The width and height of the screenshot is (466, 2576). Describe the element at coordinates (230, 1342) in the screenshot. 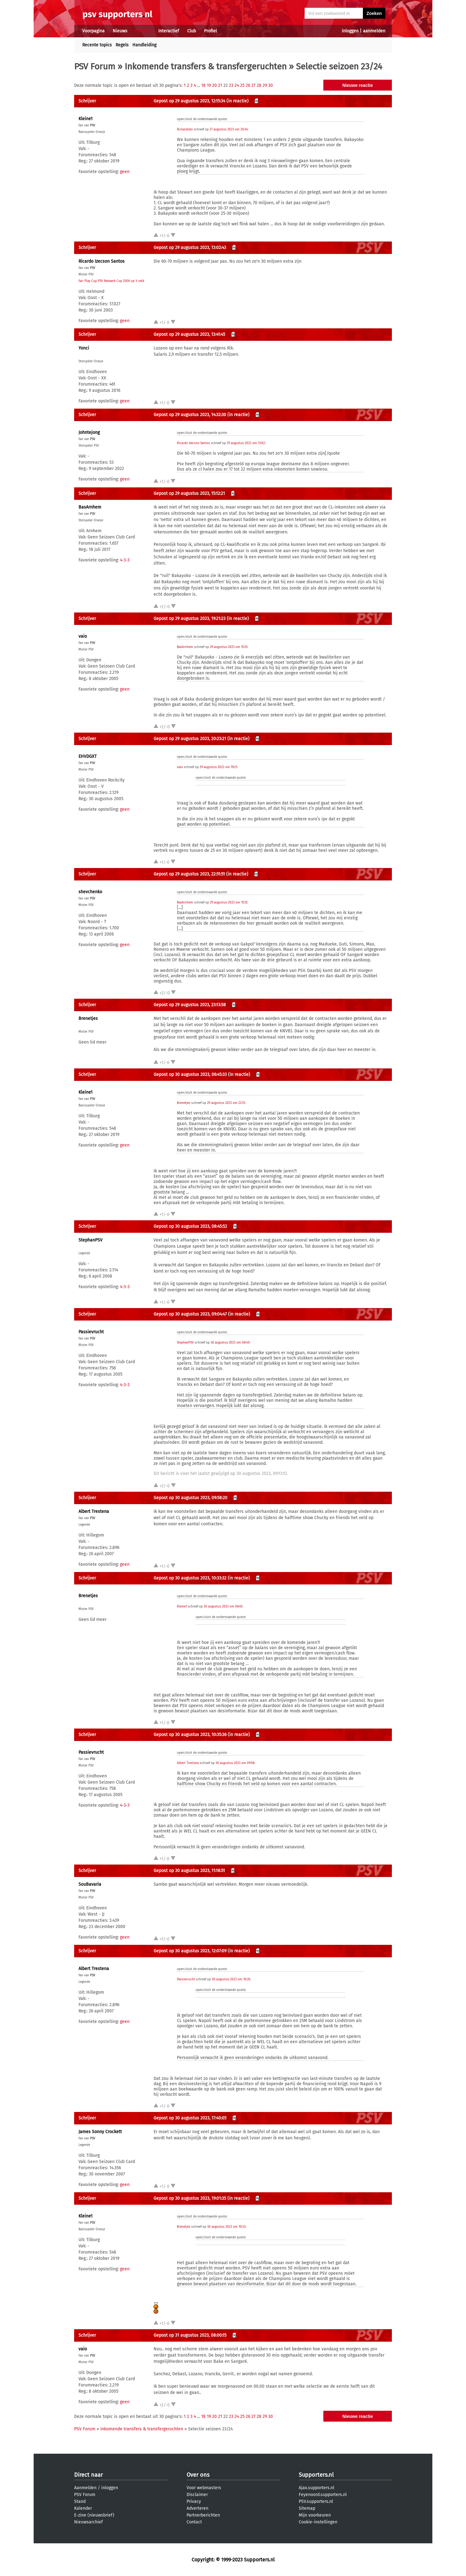

I see `30 augustus 2023 om 08:45` at that location.